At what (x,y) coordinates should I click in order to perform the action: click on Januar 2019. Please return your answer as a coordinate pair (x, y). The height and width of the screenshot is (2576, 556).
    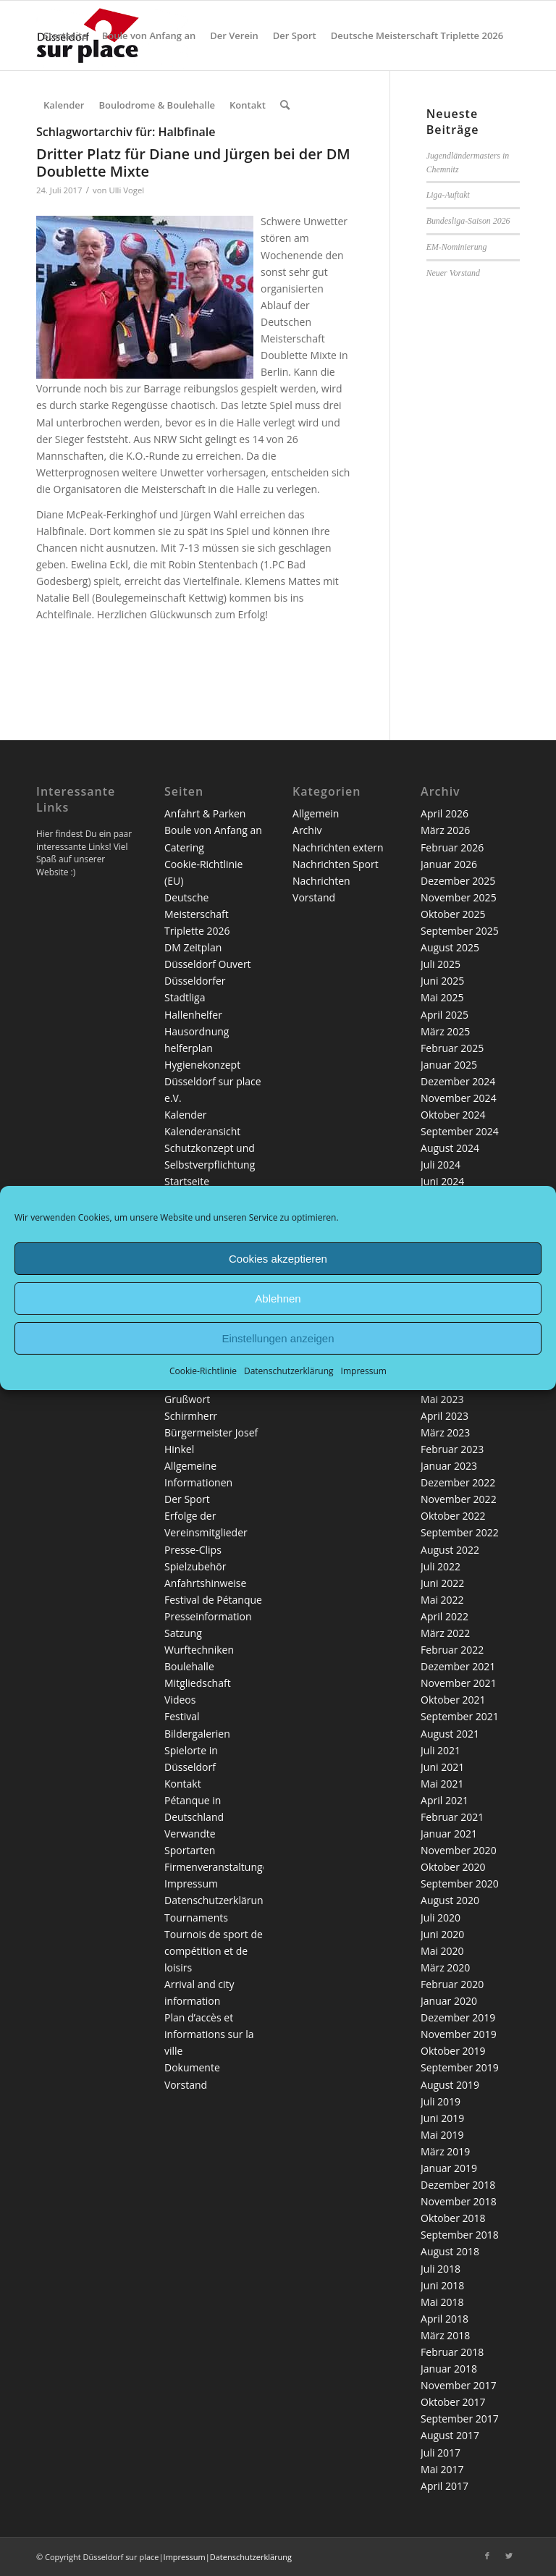
    Looking at the image, I should click on (449, 2168).